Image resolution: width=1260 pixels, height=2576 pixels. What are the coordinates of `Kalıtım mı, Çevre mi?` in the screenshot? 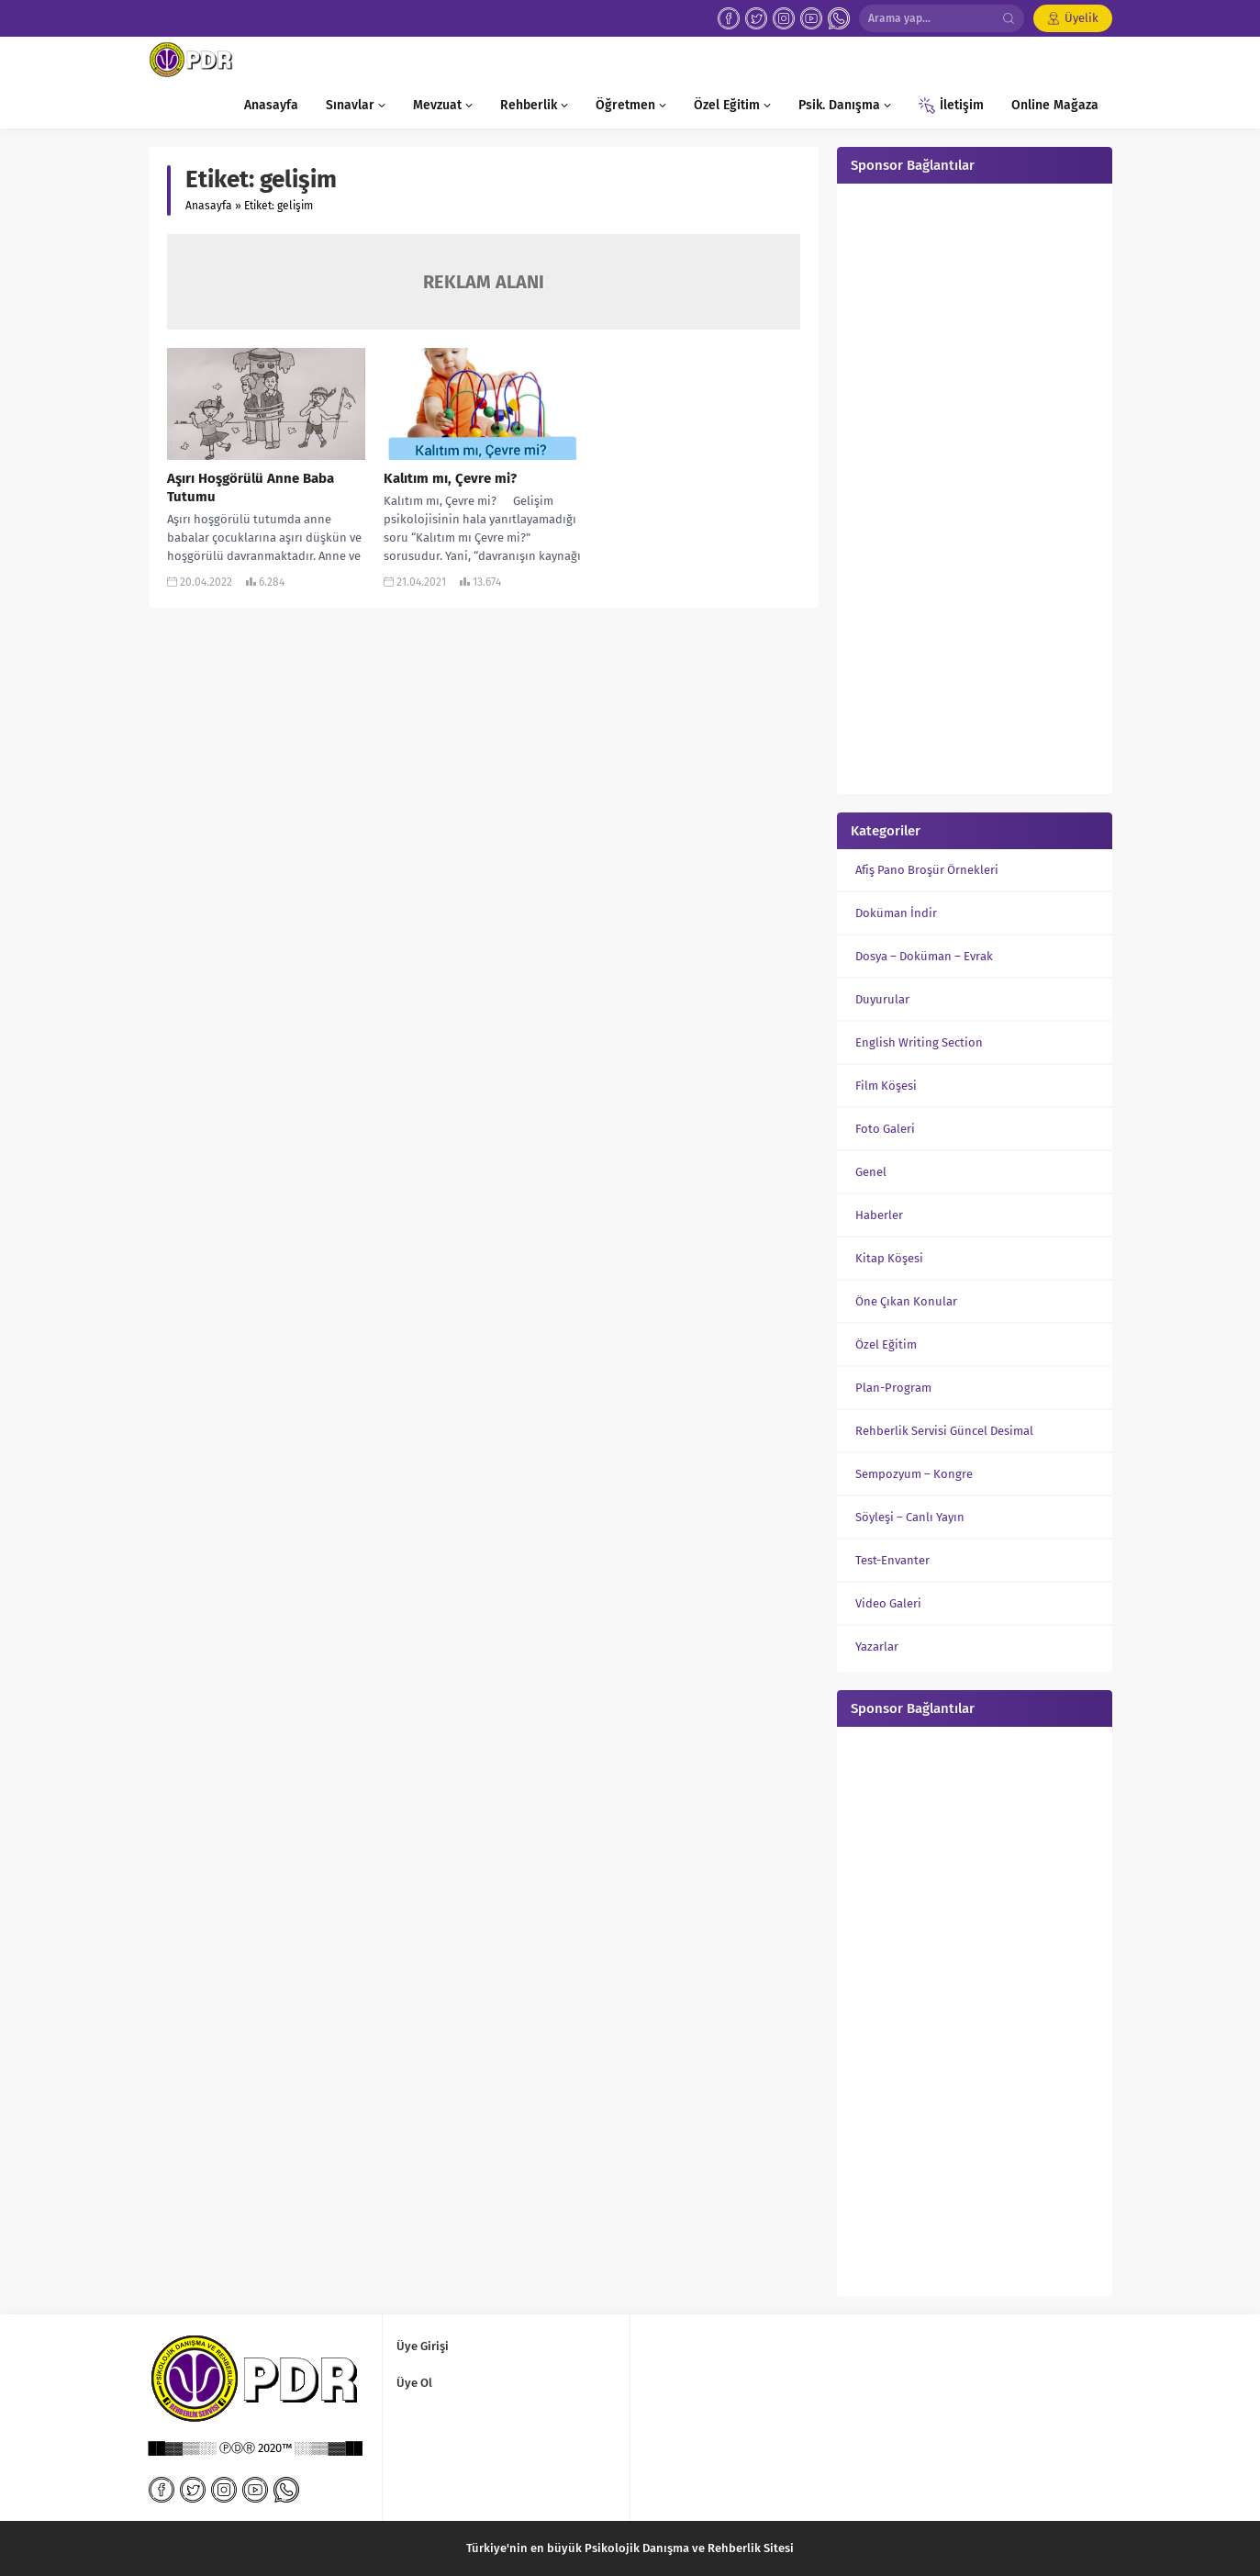 It's located at (450, 478).